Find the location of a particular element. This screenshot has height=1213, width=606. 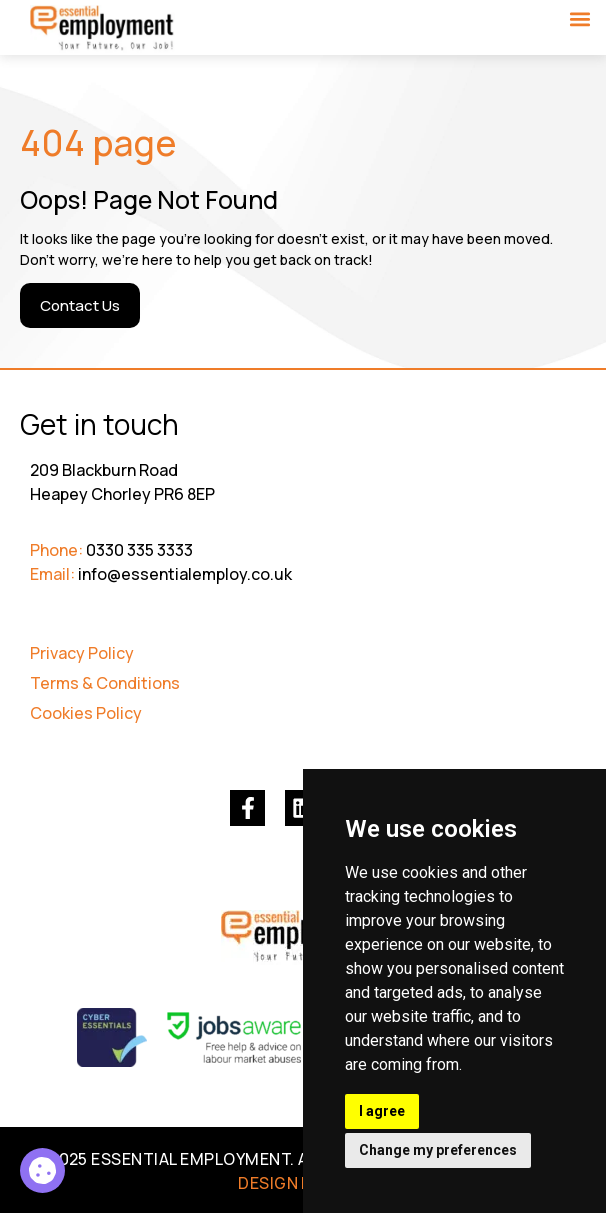

I agree [button] is located at coordinates (382, 1111).